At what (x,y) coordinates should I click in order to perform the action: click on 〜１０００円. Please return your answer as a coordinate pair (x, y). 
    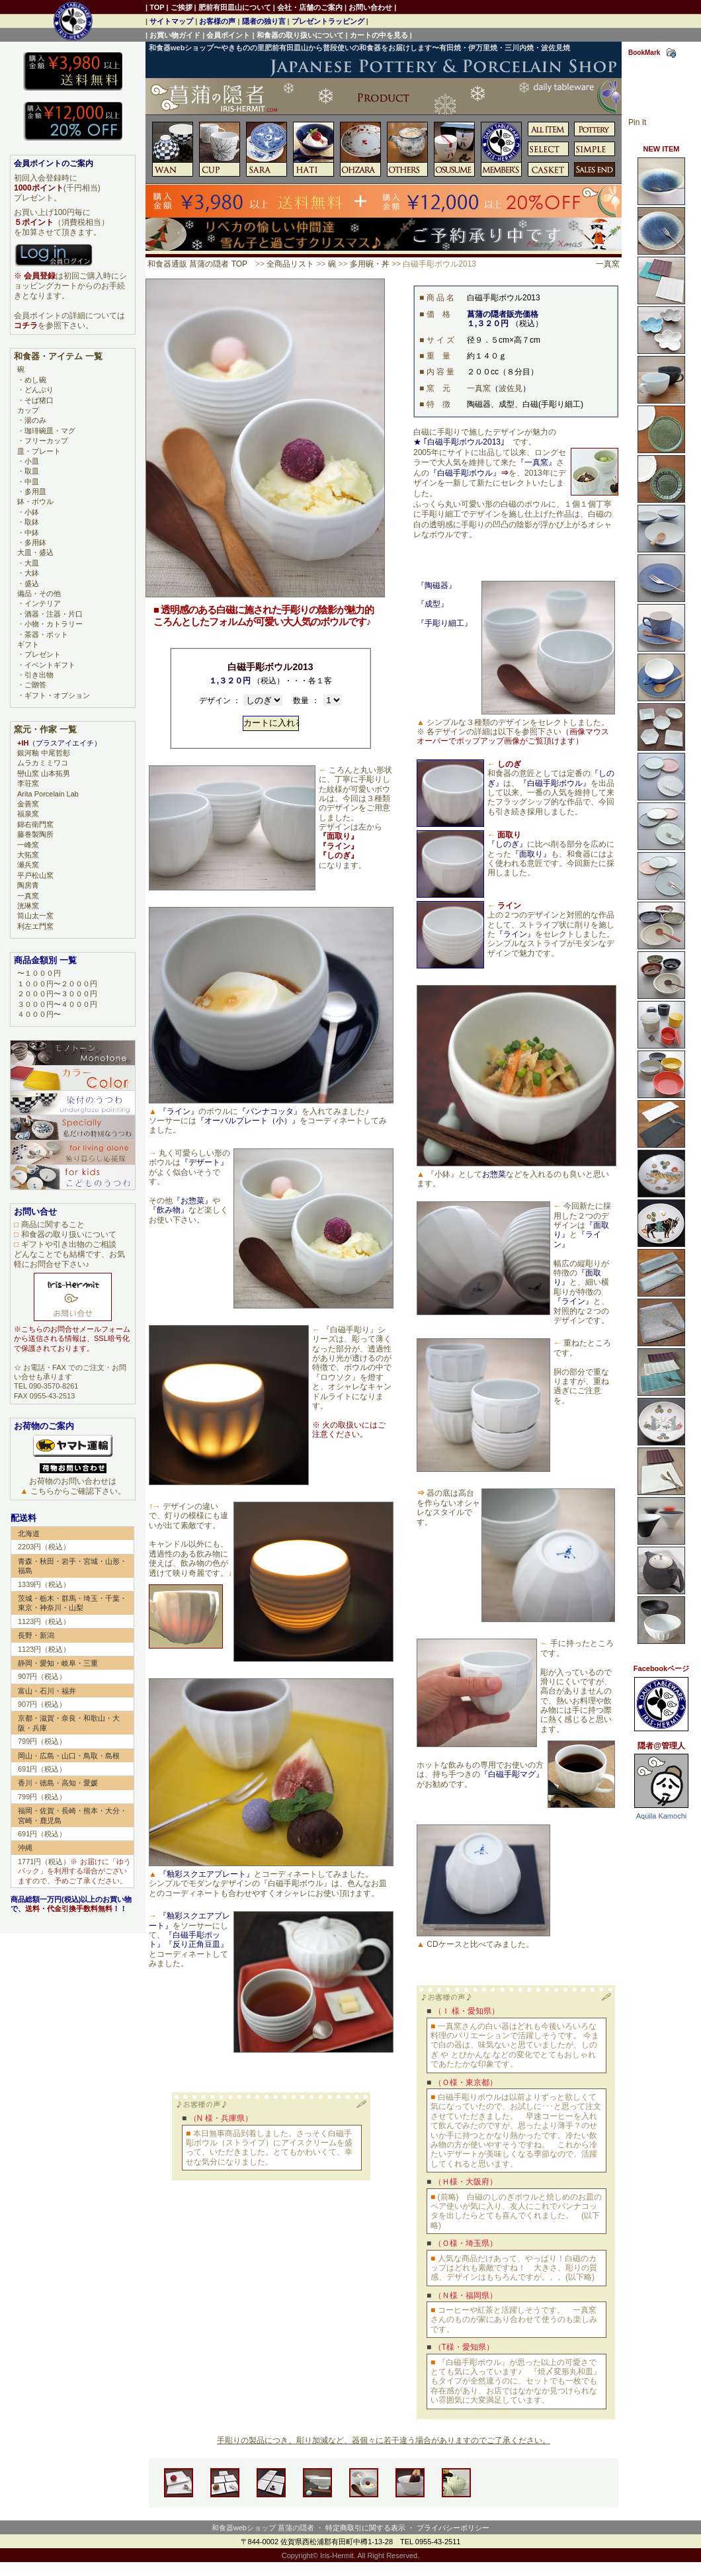
    Looking at the image, I should click on (39, 973).